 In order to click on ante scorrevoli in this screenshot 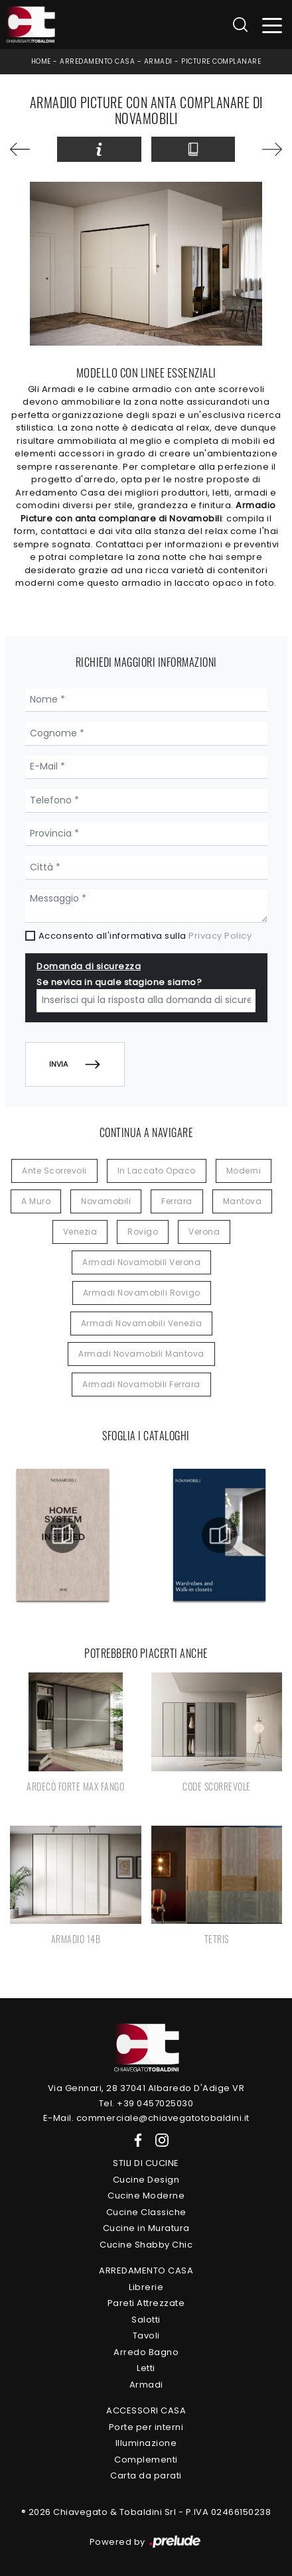, I will do `click(54, 1170)`.